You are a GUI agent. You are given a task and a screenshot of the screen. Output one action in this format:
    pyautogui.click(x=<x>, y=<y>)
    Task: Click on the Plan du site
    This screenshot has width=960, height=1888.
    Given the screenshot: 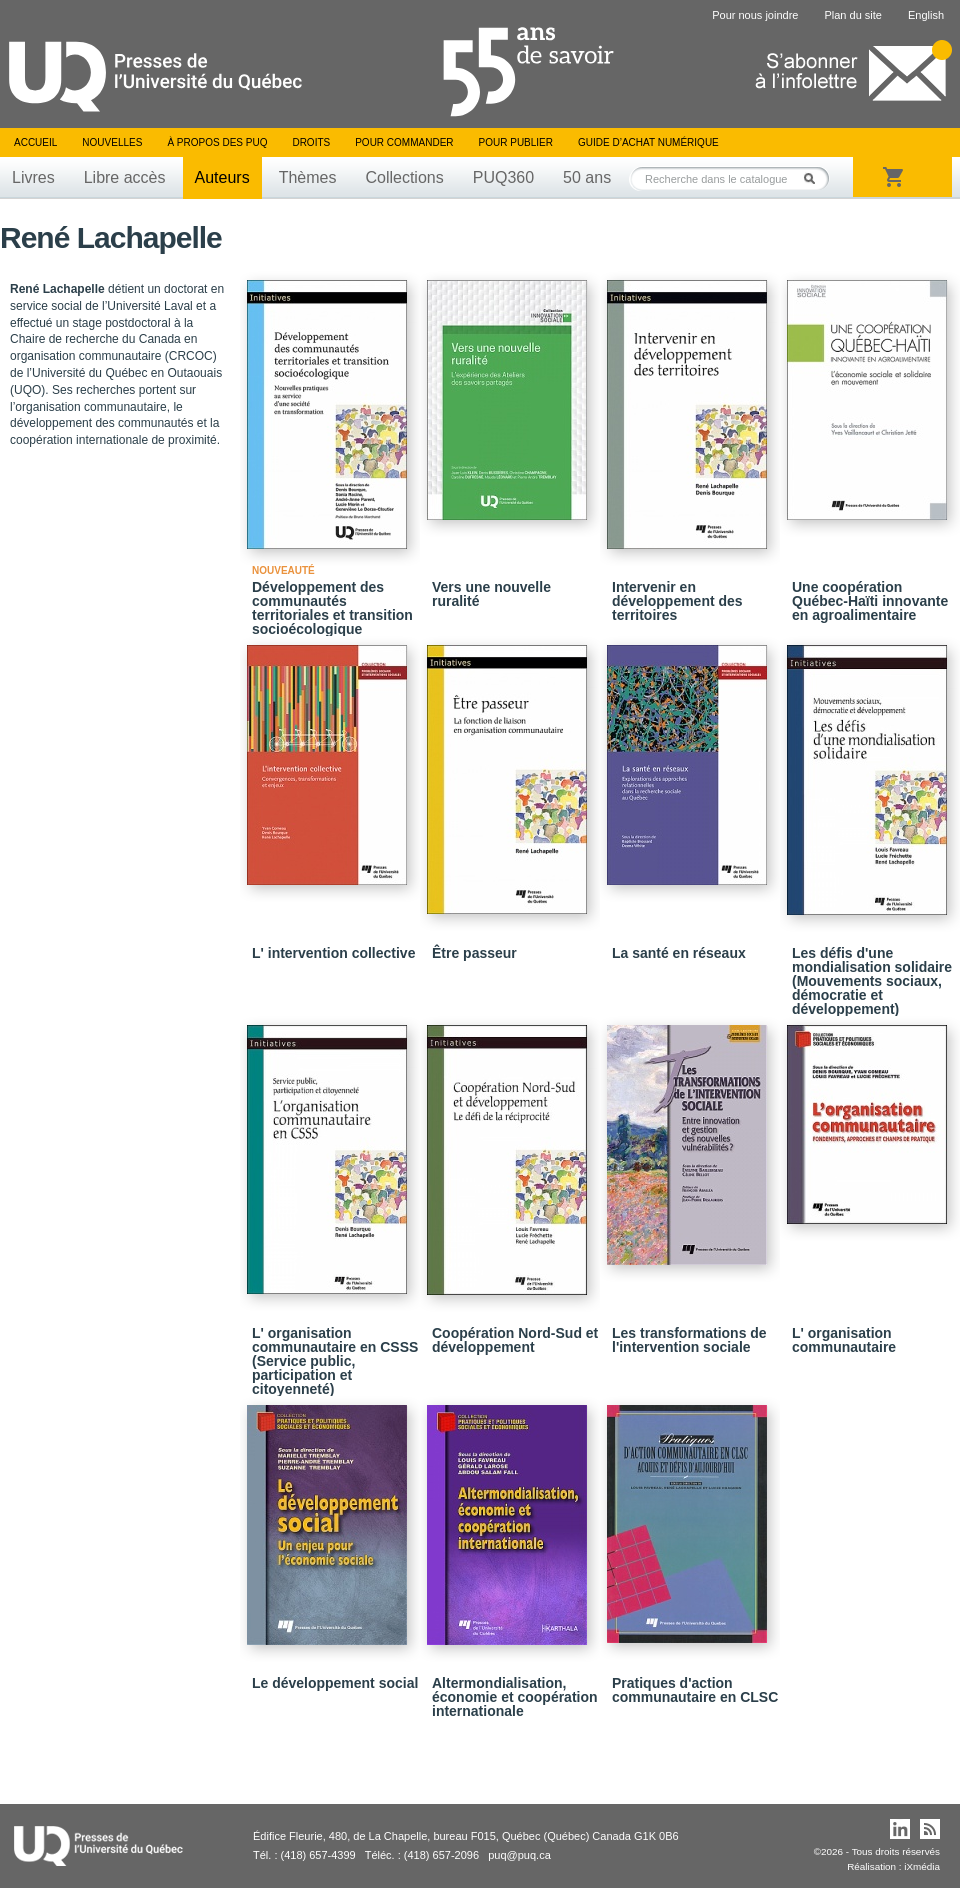 What is the action you would take?
    pyautogui.click(x=852, y=15)
    